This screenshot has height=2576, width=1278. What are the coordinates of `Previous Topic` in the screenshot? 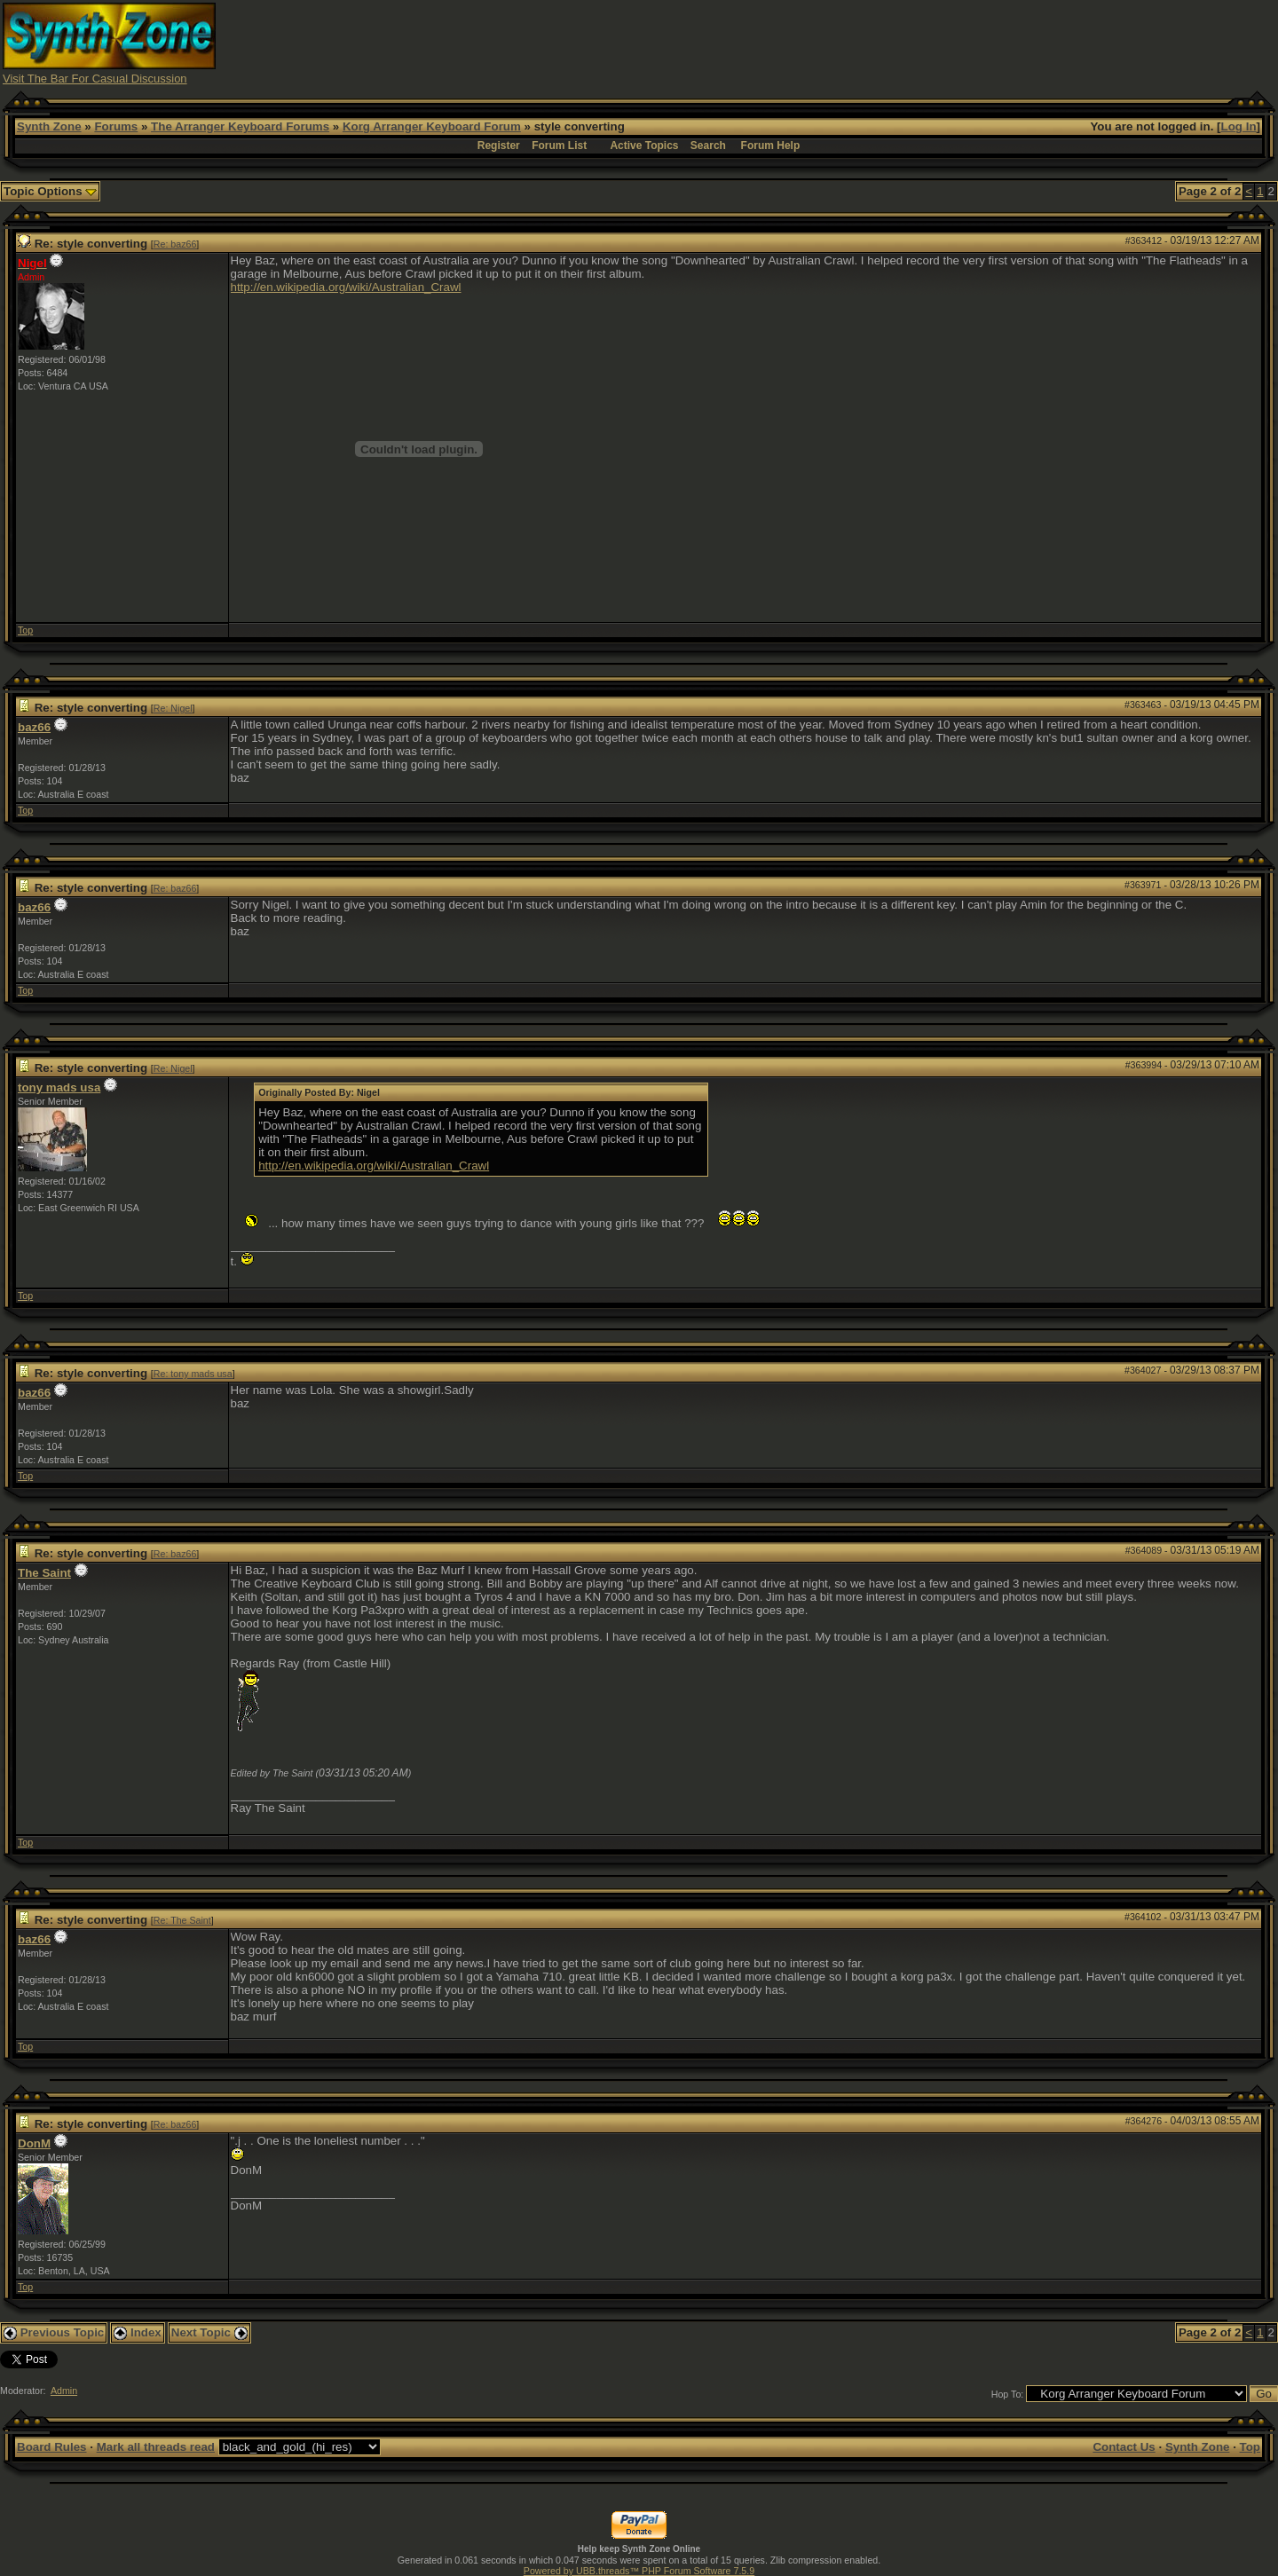 It's located at (54, 2332).